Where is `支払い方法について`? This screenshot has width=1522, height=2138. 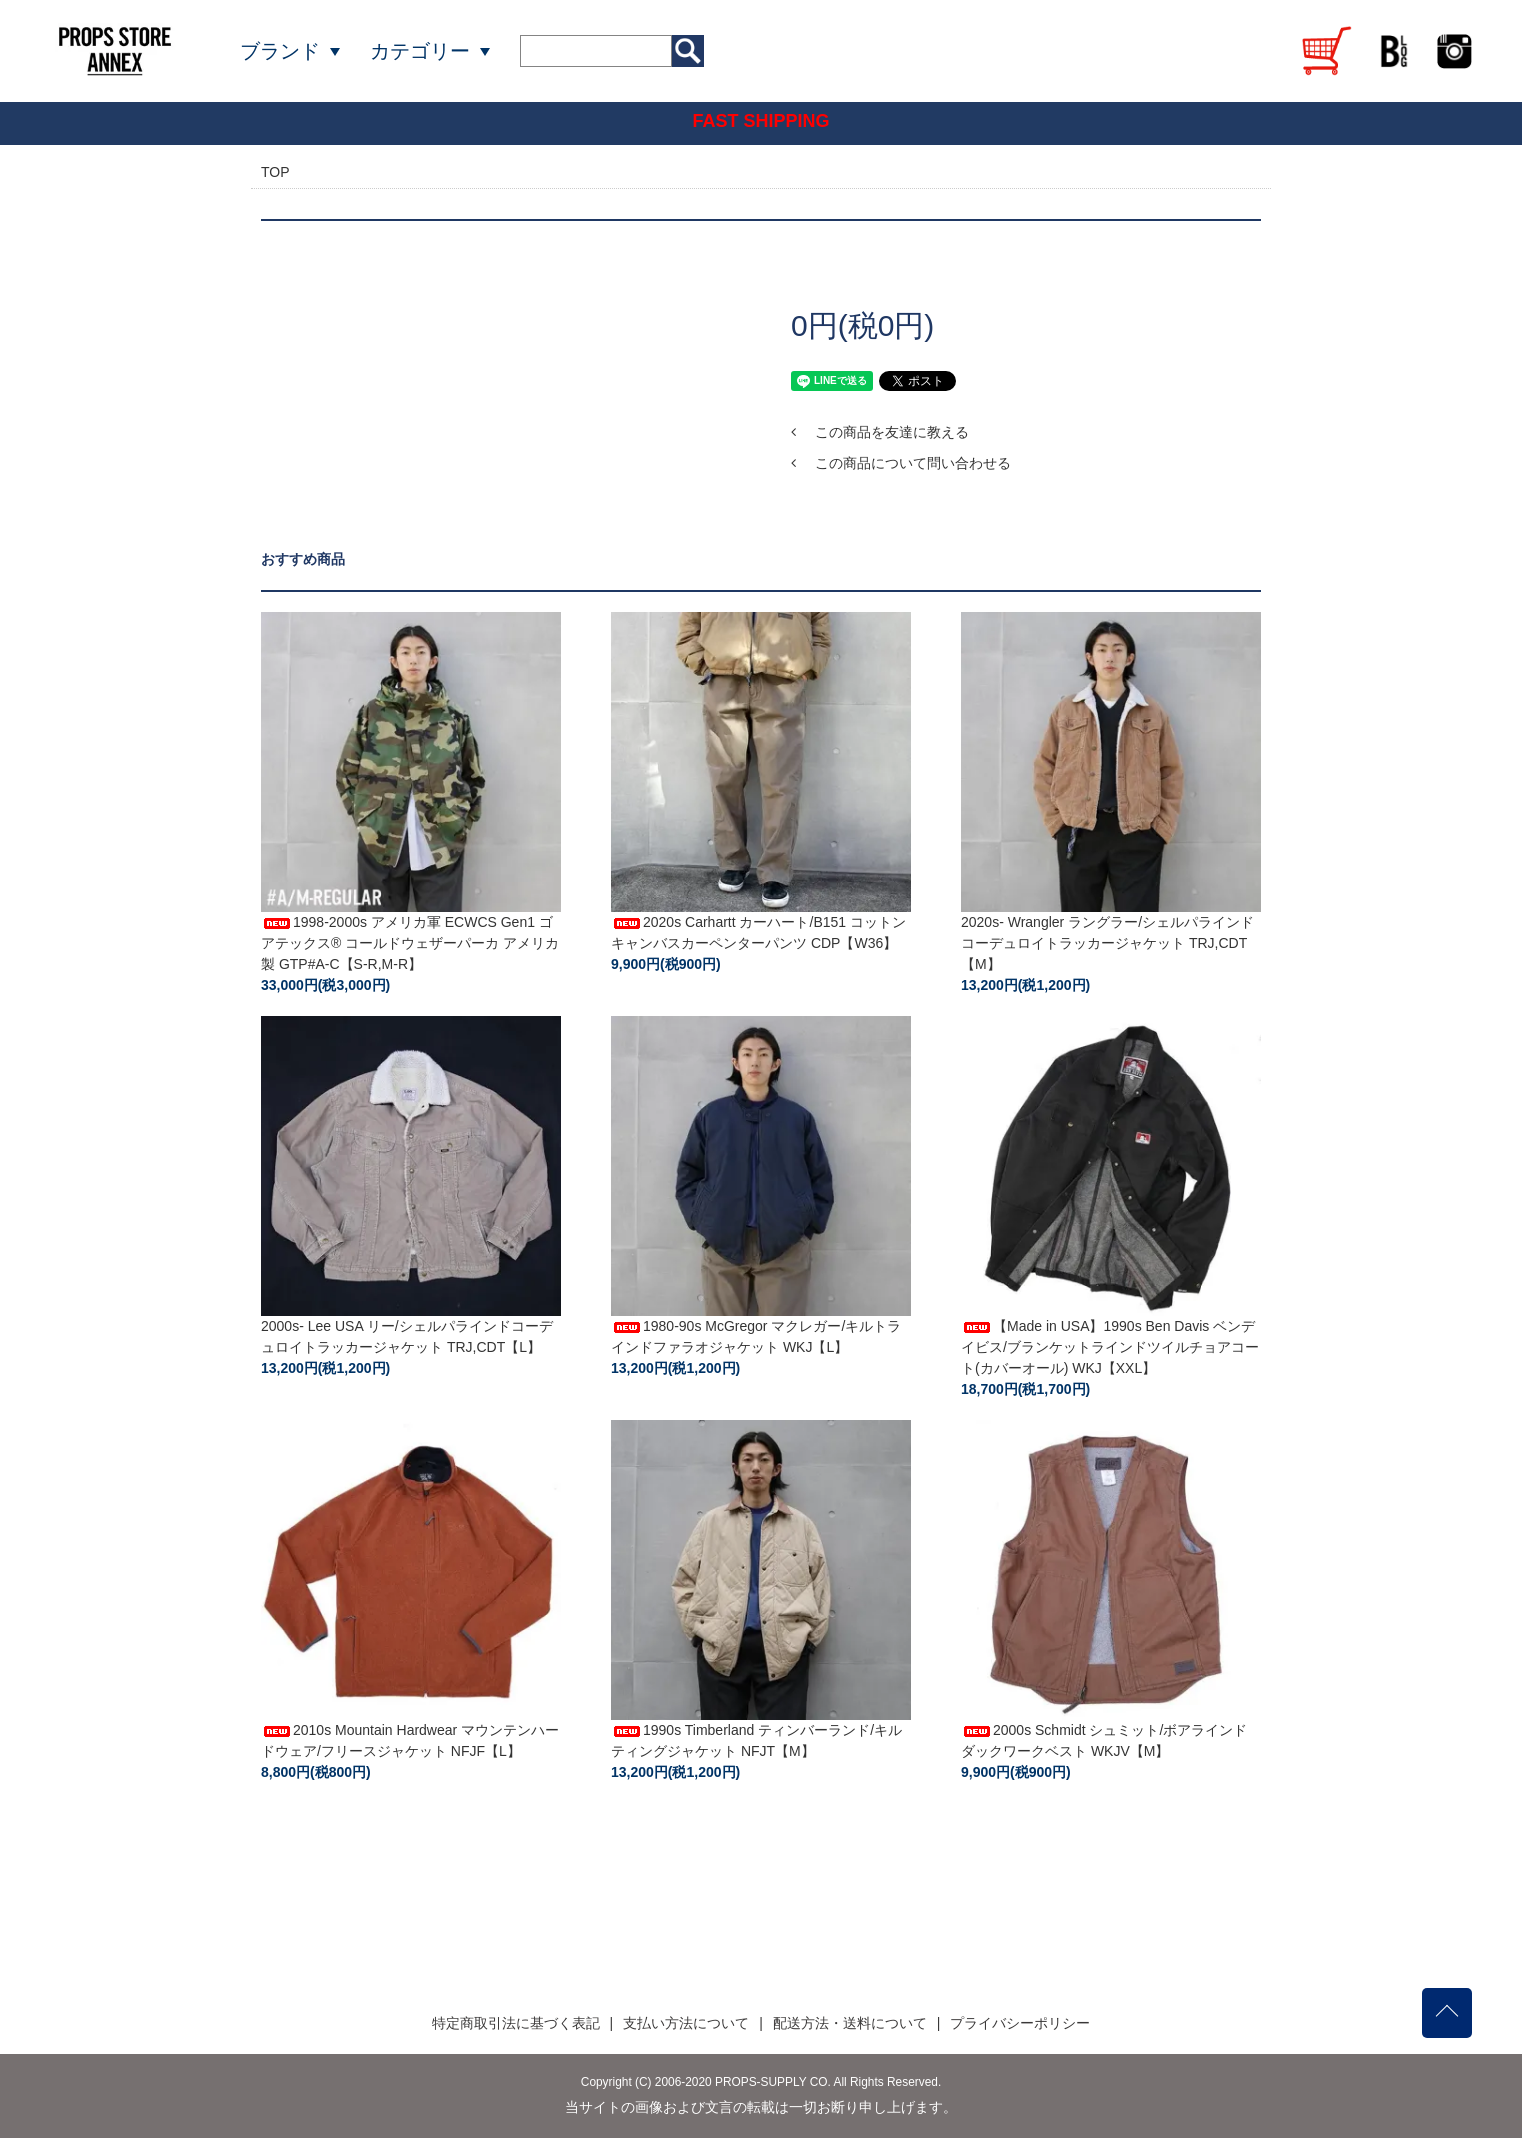
支払い方法について is located at coordinates (686, 2023).